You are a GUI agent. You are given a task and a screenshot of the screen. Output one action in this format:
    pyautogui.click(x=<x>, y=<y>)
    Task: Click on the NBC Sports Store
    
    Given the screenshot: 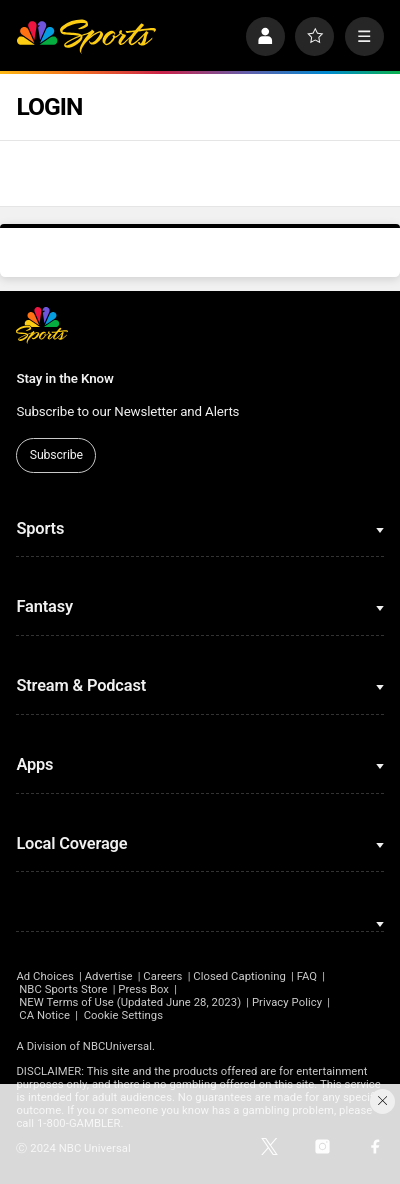 What is the action you would take?
    pyautogui.click(x=63, y=989)
    